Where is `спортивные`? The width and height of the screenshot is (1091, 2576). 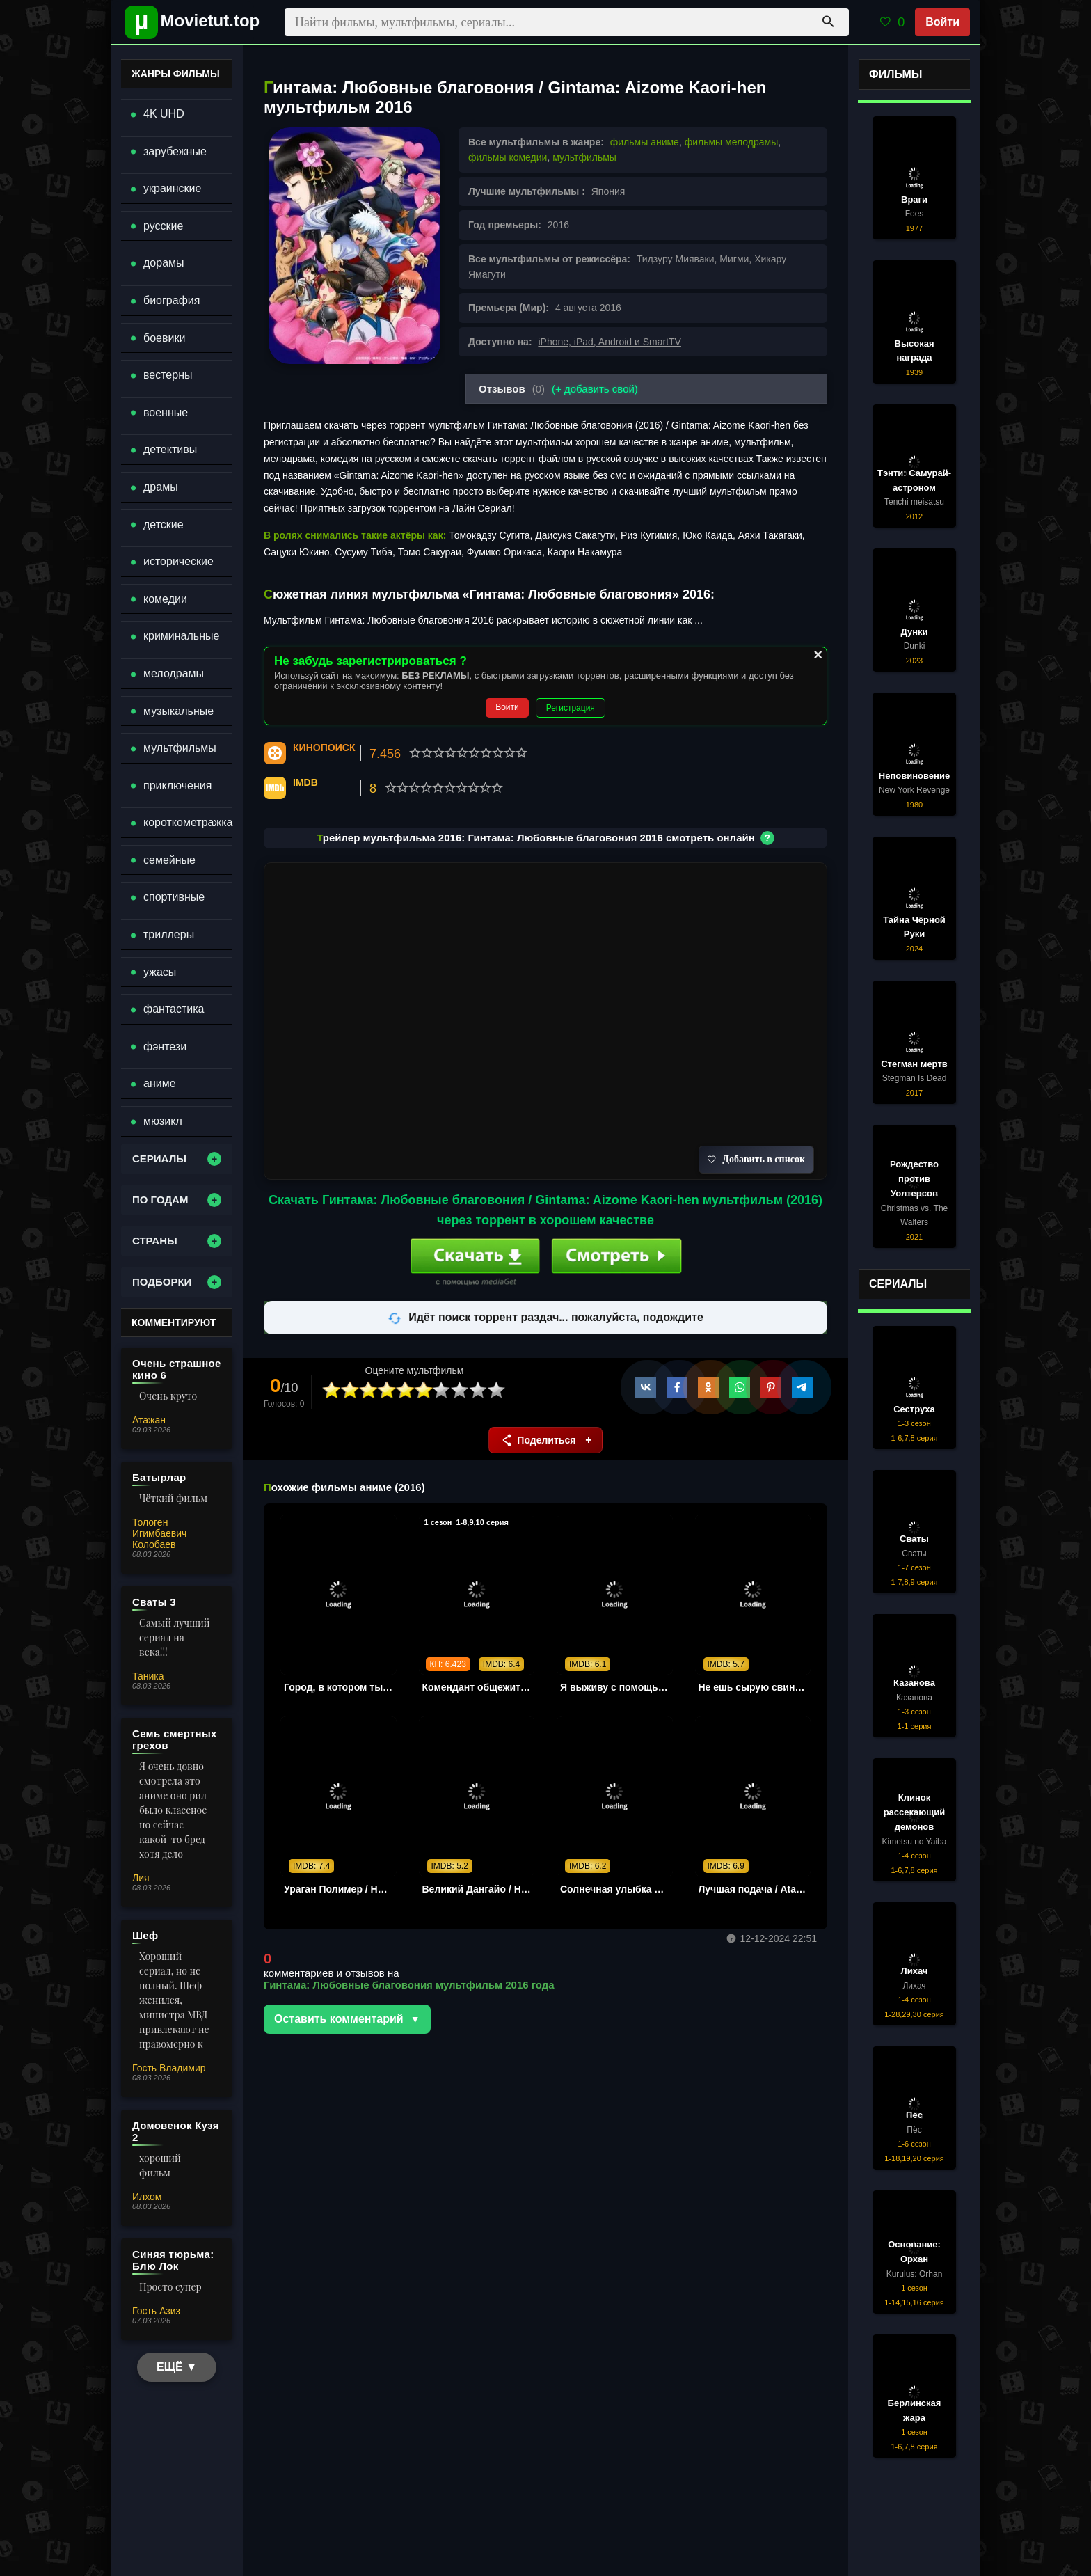
спортивные is located at coordinates (174, 897).